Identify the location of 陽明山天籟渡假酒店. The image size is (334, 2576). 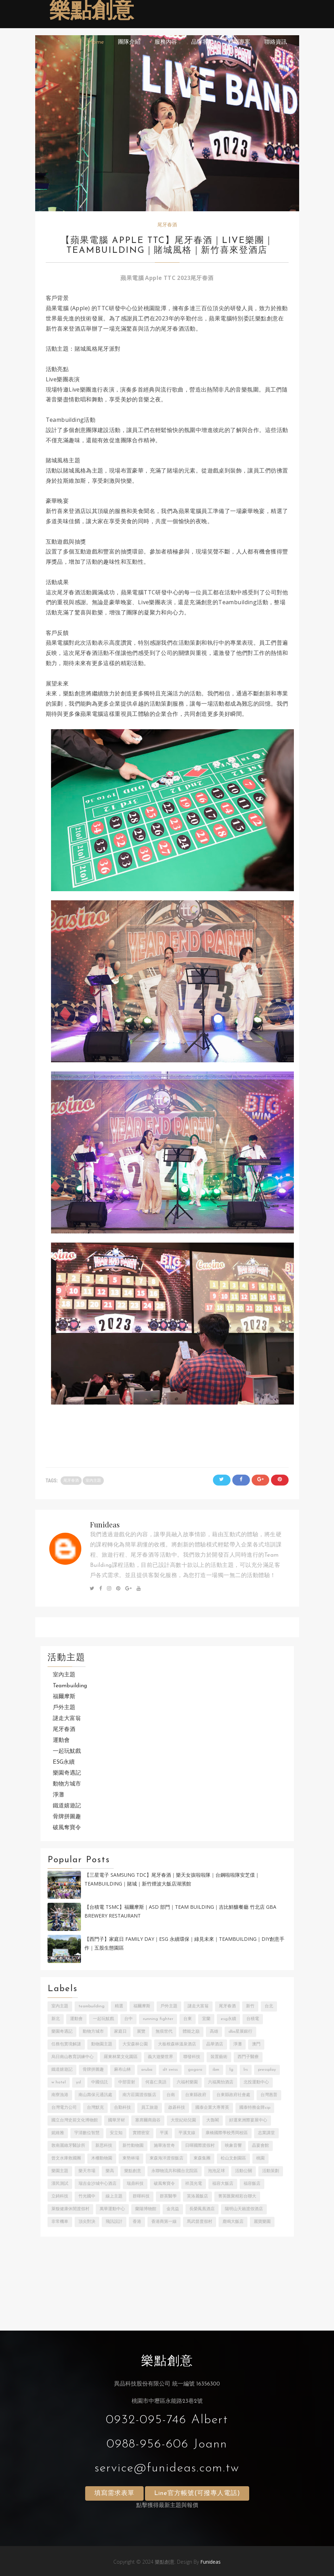
(244, 2209).